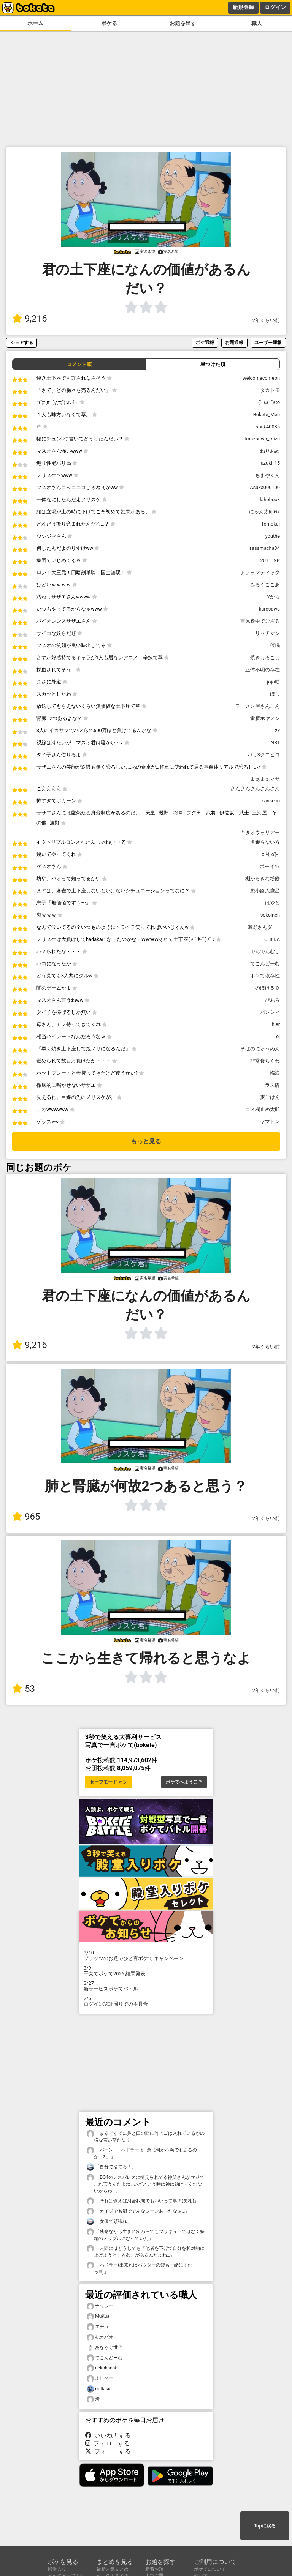  Describe the element at coordinates (146, 1141) in the screenshot. I see `もっと見る` at that location.